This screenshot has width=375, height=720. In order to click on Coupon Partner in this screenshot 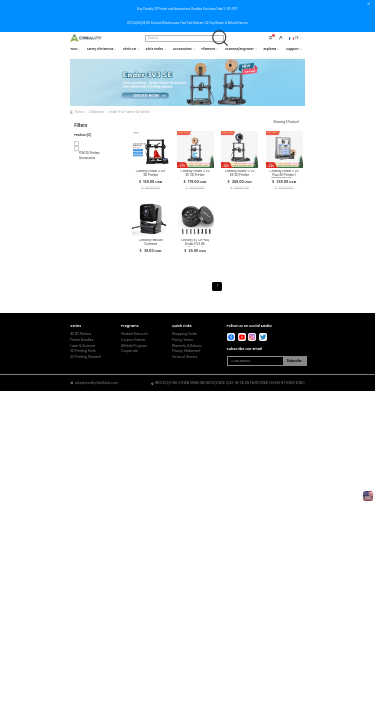, I will do `click(133, 340)`.